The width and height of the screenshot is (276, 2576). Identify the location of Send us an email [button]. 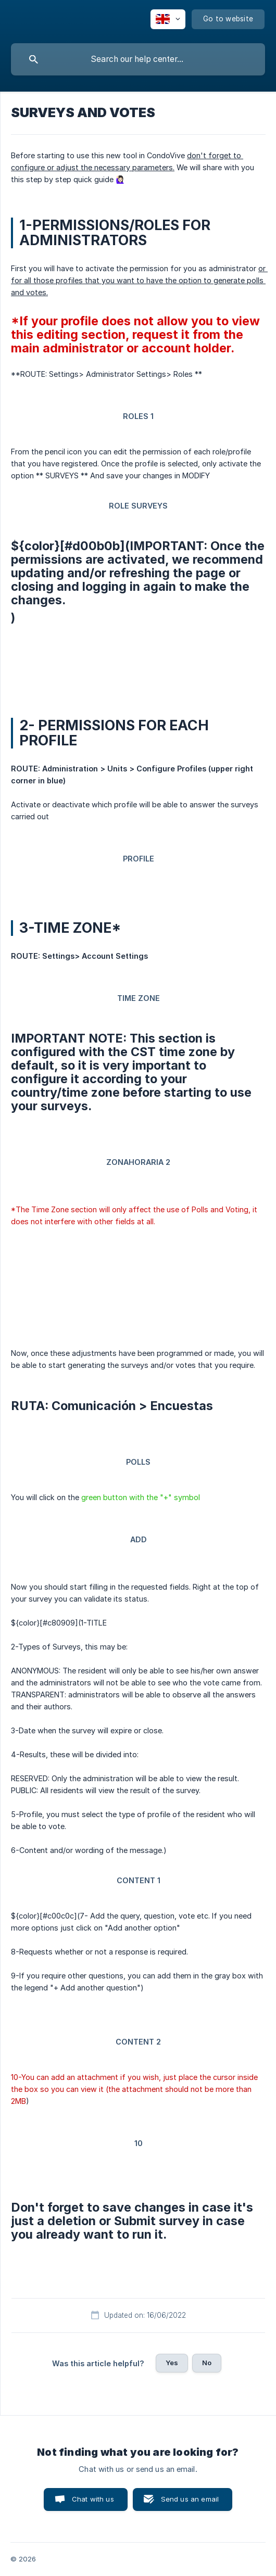
(190, 2499).